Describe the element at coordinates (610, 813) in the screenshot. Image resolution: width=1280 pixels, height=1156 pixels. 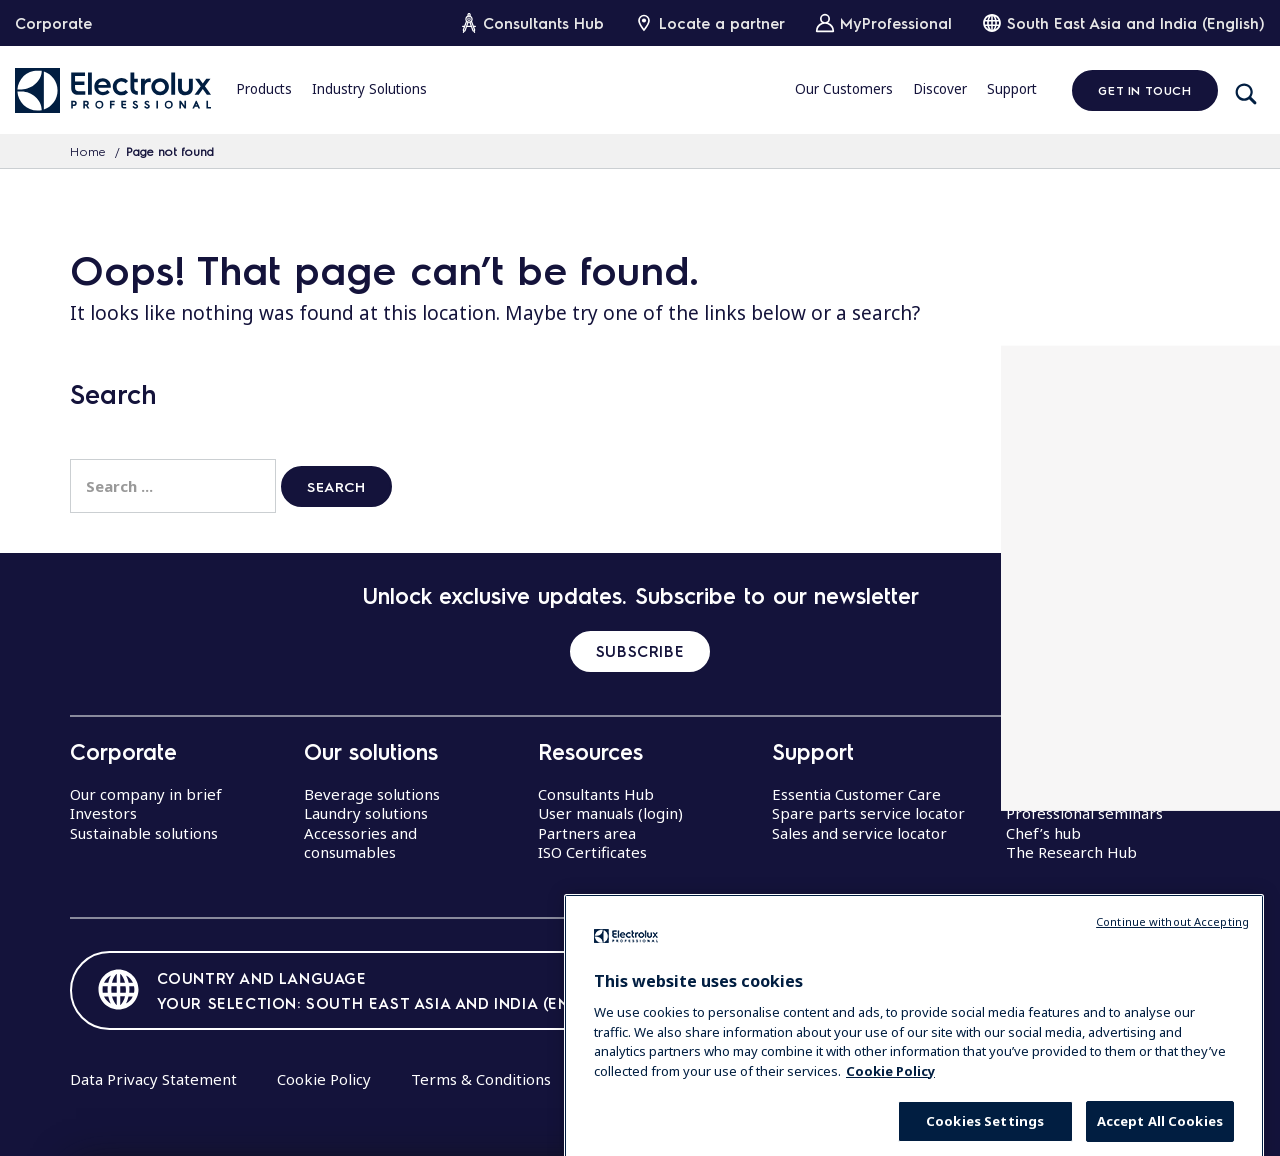
I see `User manuals (login)` at that location.